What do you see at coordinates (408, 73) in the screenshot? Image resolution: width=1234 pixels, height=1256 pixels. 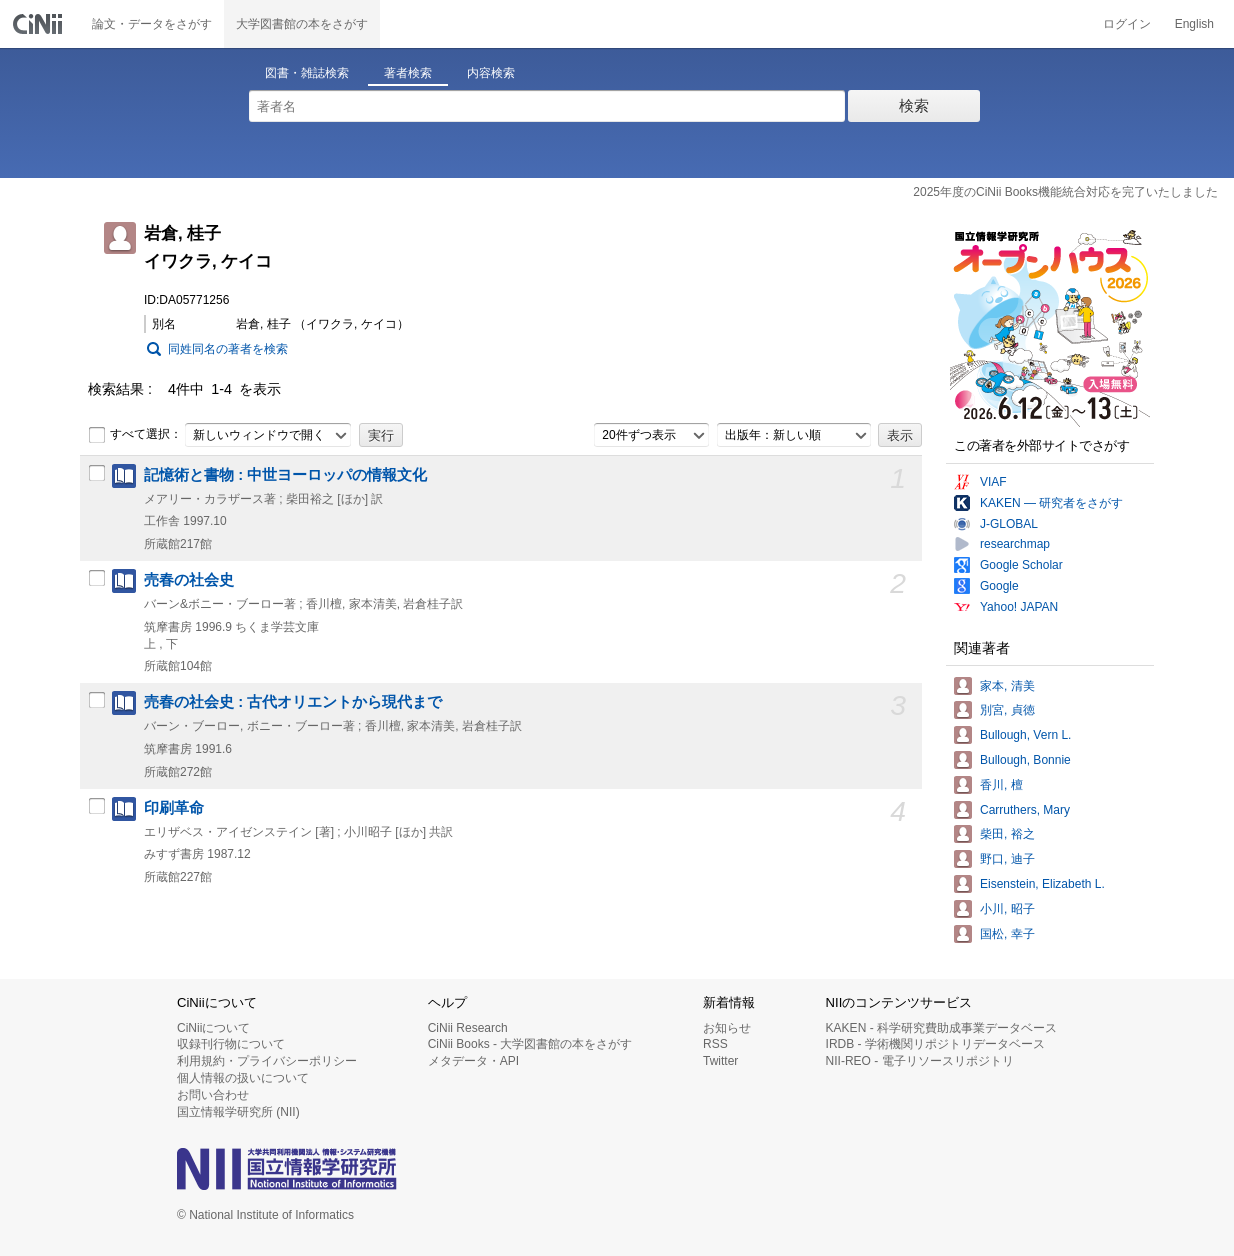 I see `著者検索` at bounding box center [408, 73].